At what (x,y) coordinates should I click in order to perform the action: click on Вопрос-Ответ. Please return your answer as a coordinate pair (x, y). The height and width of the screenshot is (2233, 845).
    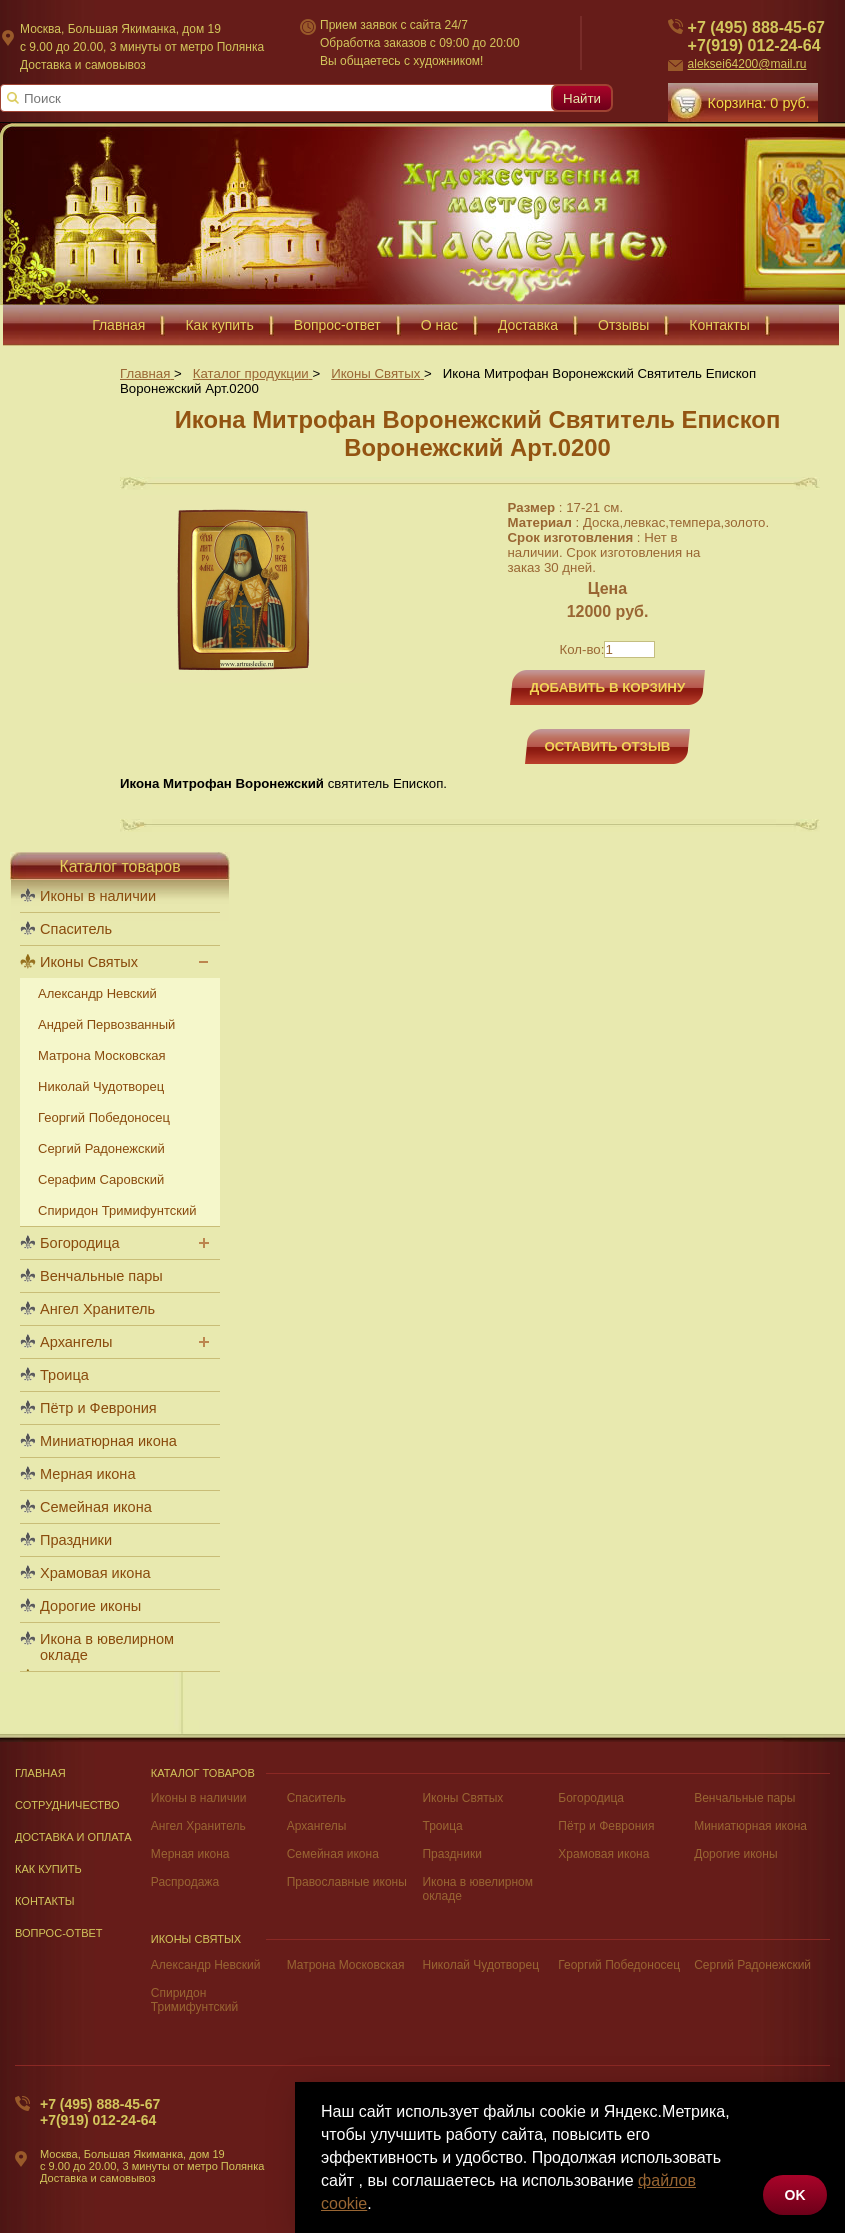
    Looking at the image, I should click on (59, 1933).